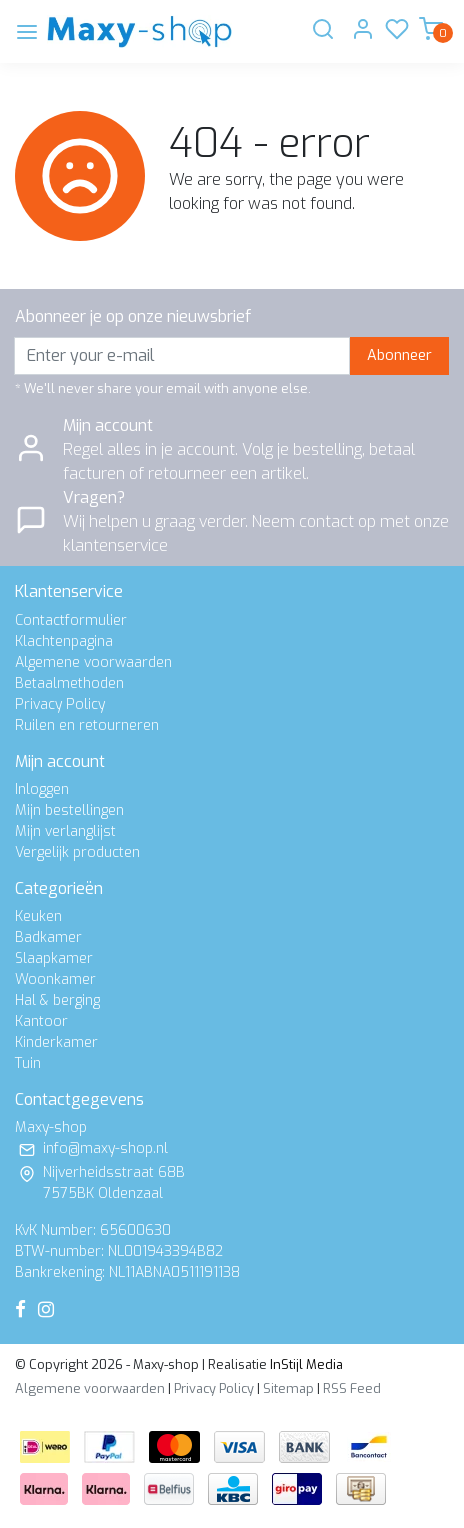 The height and width of the screenshot is (1528, 464). Describe the element at coordinates (352, 1388) in the screenshot. I see `RSS Feed` at that location.